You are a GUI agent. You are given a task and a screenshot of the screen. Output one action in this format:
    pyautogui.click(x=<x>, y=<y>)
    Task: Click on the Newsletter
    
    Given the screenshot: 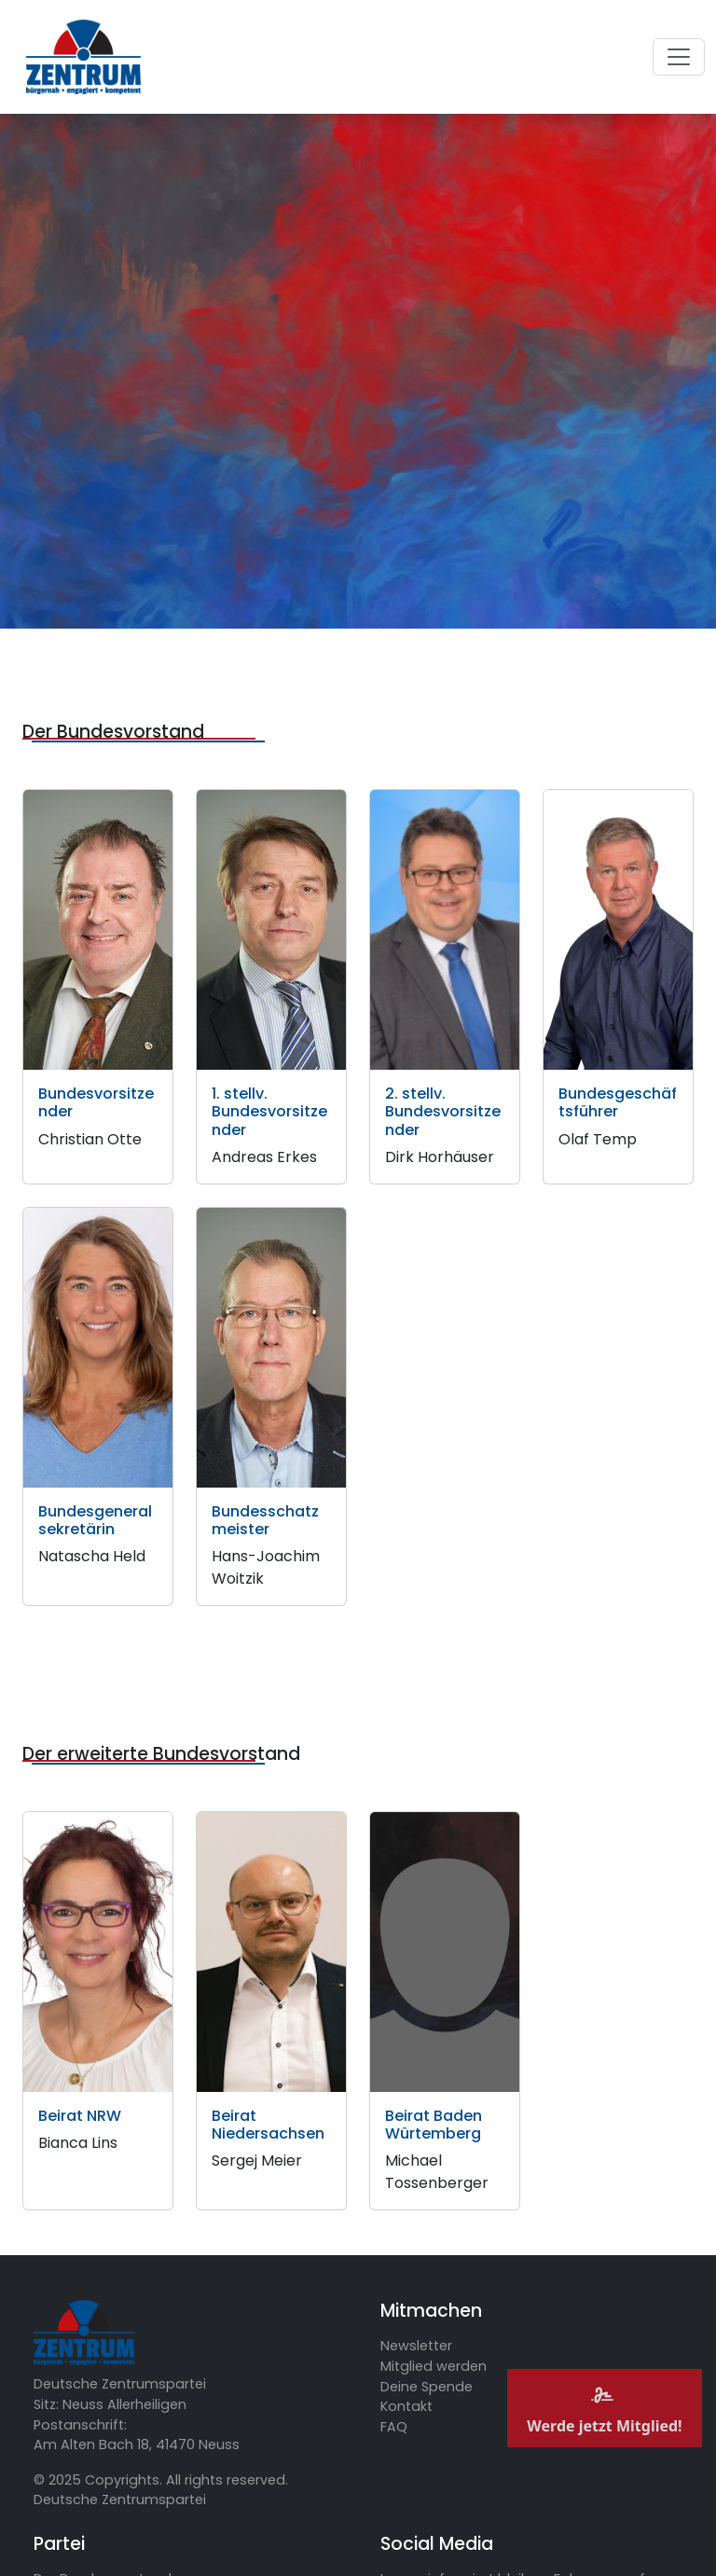 What is the action you would take?
    pyautogui.click(x=416, y=2345)
    